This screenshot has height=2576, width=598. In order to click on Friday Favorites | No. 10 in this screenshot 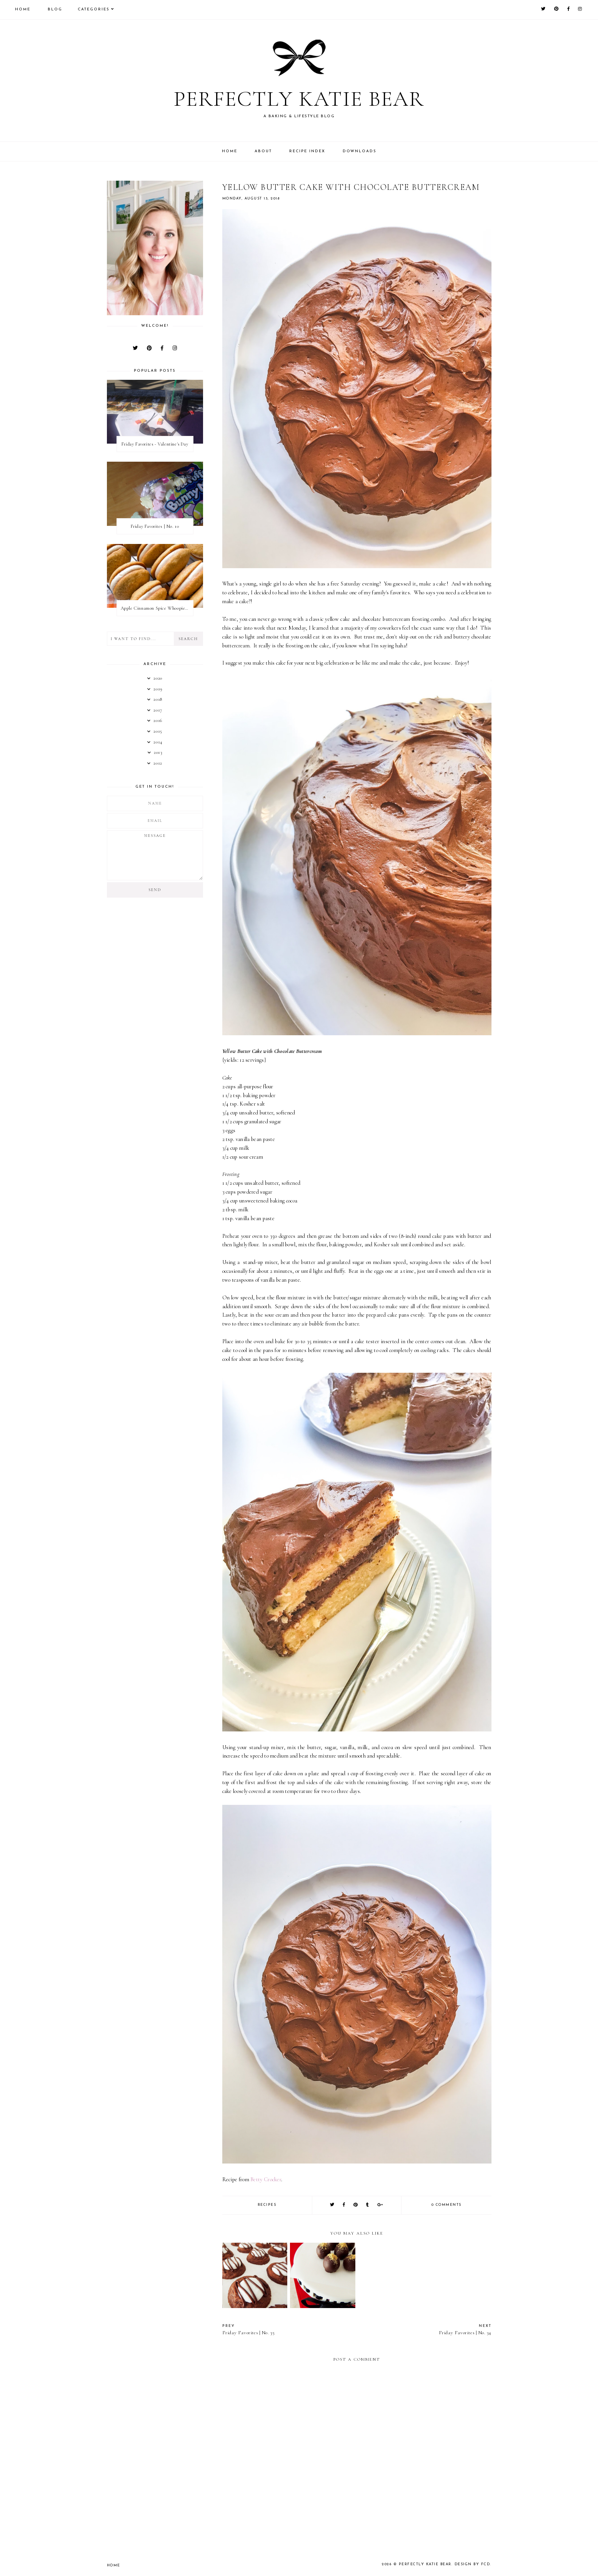, I will do `click(155, 526)`.